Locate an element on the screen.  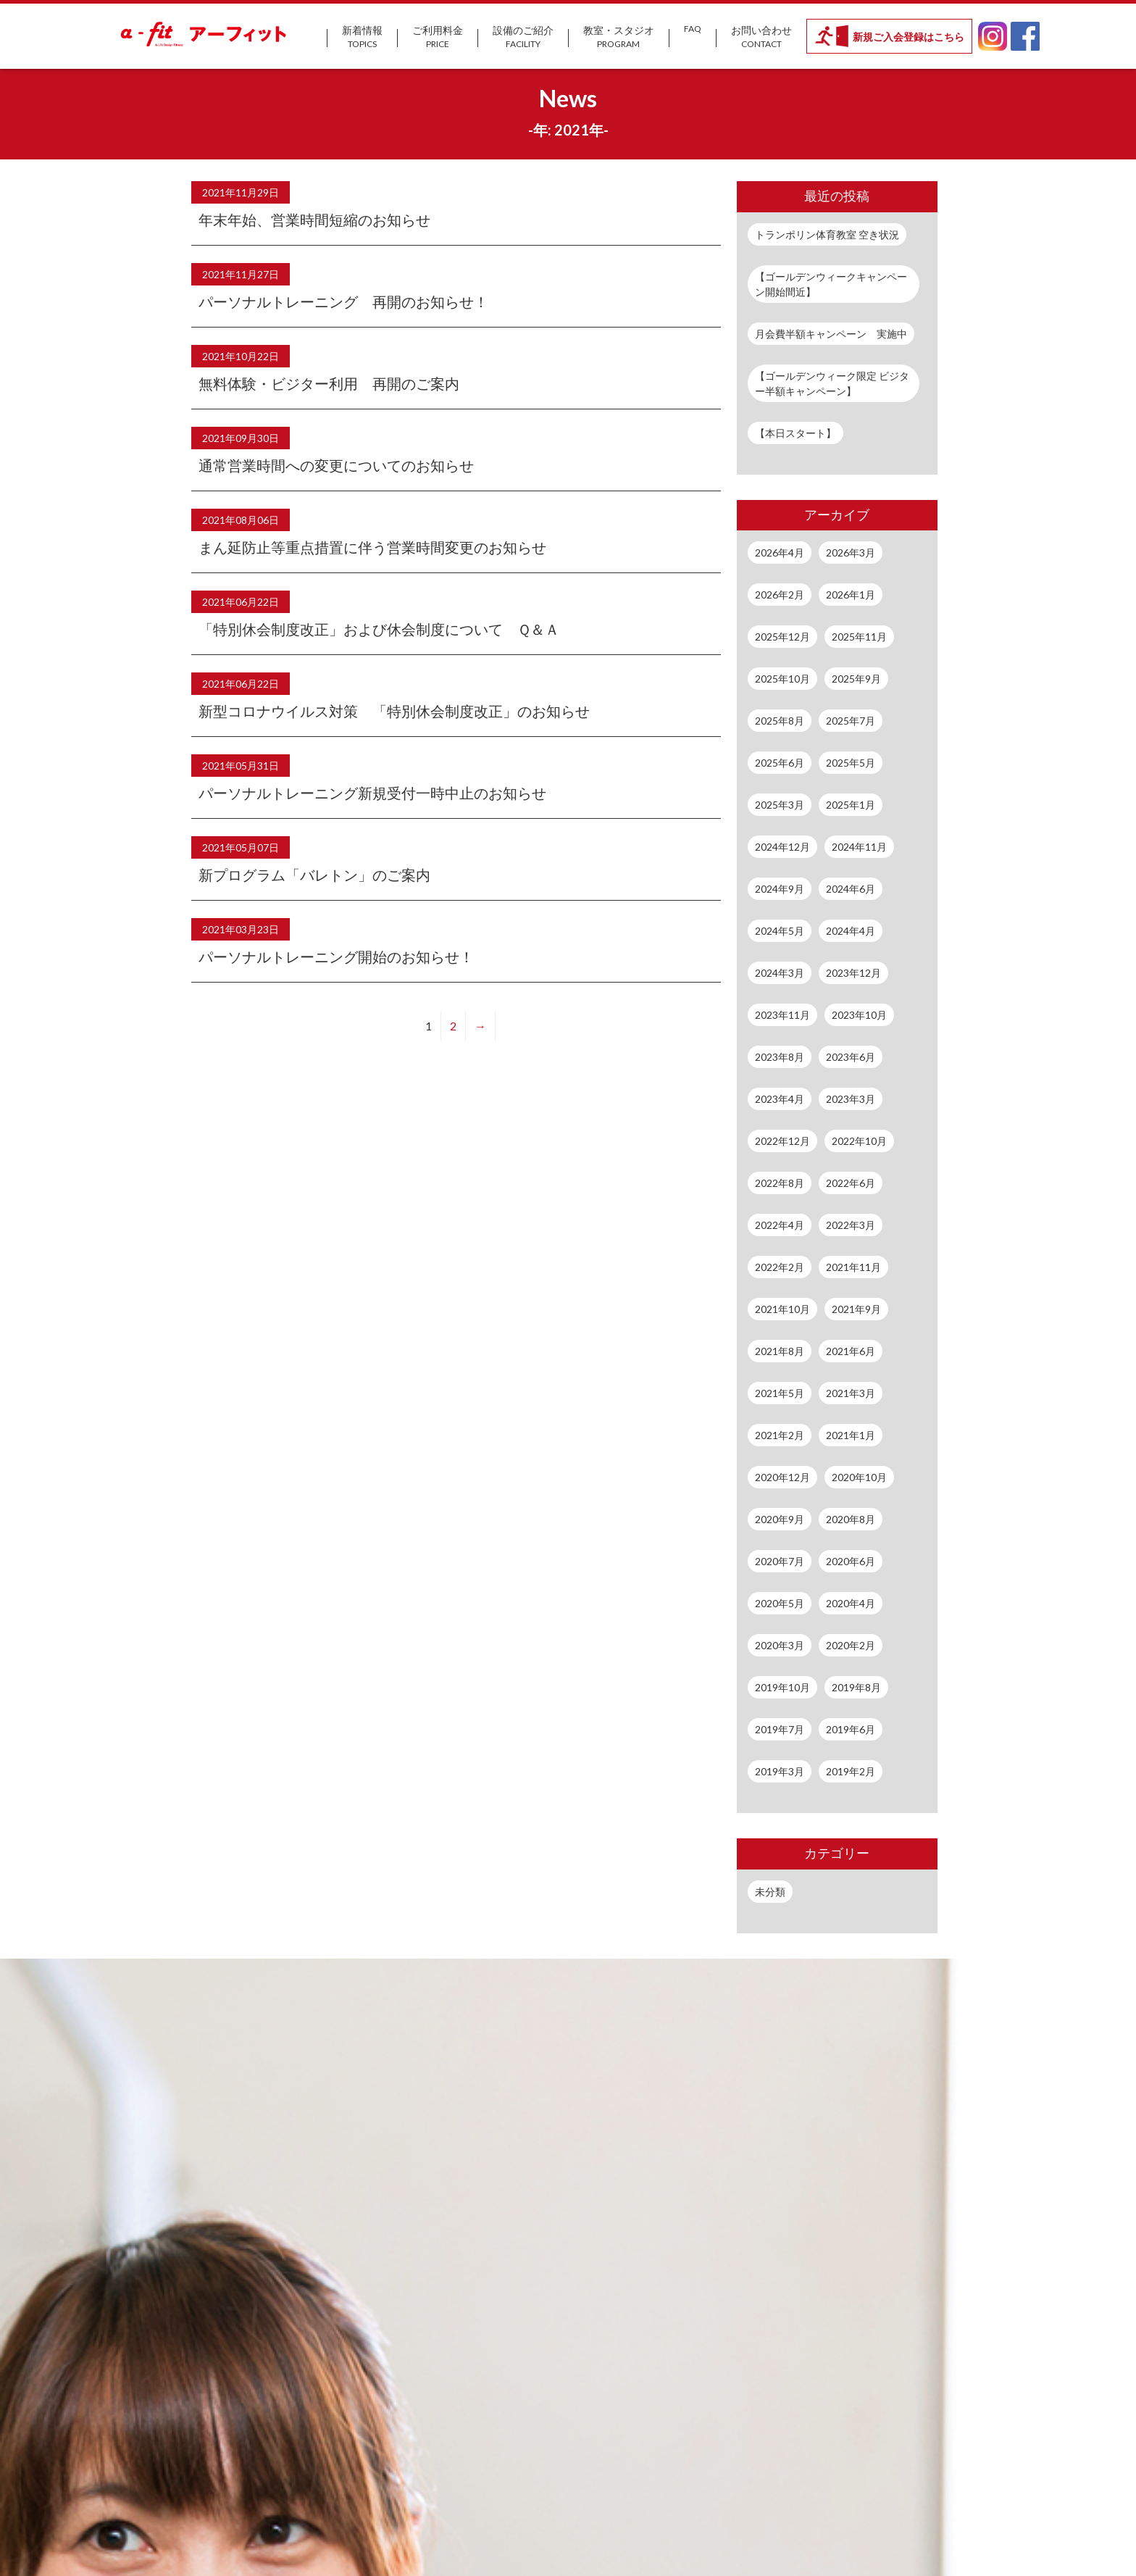
2024年5月 is located at coordinates (779, 931).